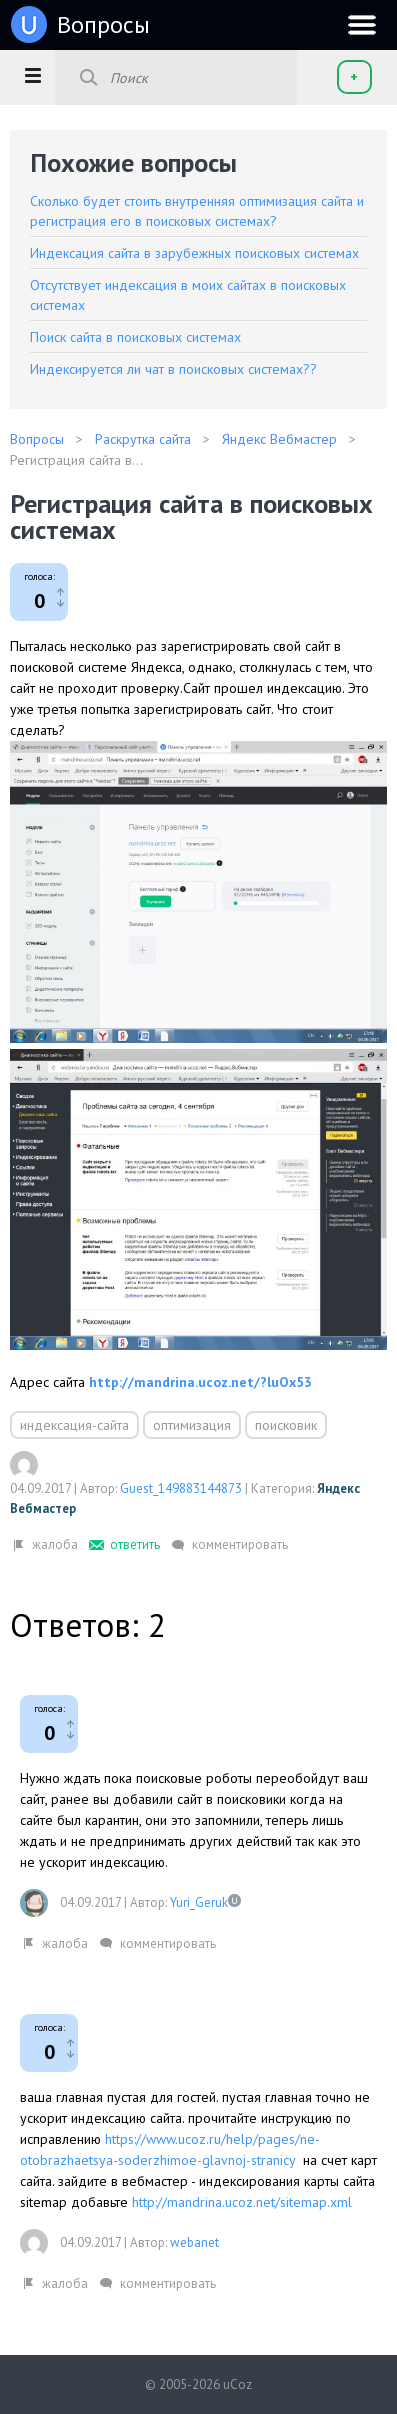 This screenshot has width=397, height=2414. Describe the element at coordinates (173, 369) in the screenshot. I see `Индексируется ли чат в поисковых системах??` at that location.